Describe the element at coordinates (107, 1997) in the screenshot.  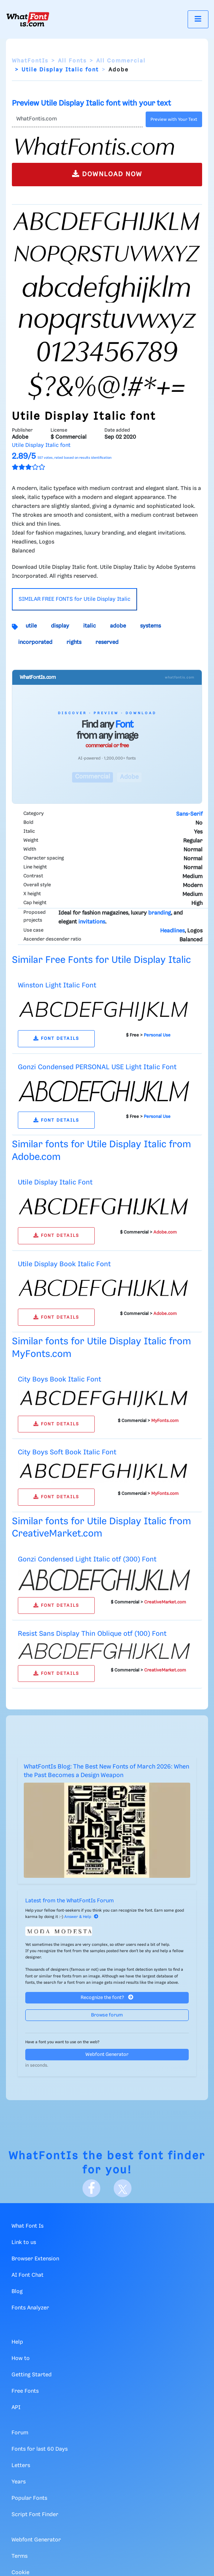
I see `Recognize the font?` at that location.